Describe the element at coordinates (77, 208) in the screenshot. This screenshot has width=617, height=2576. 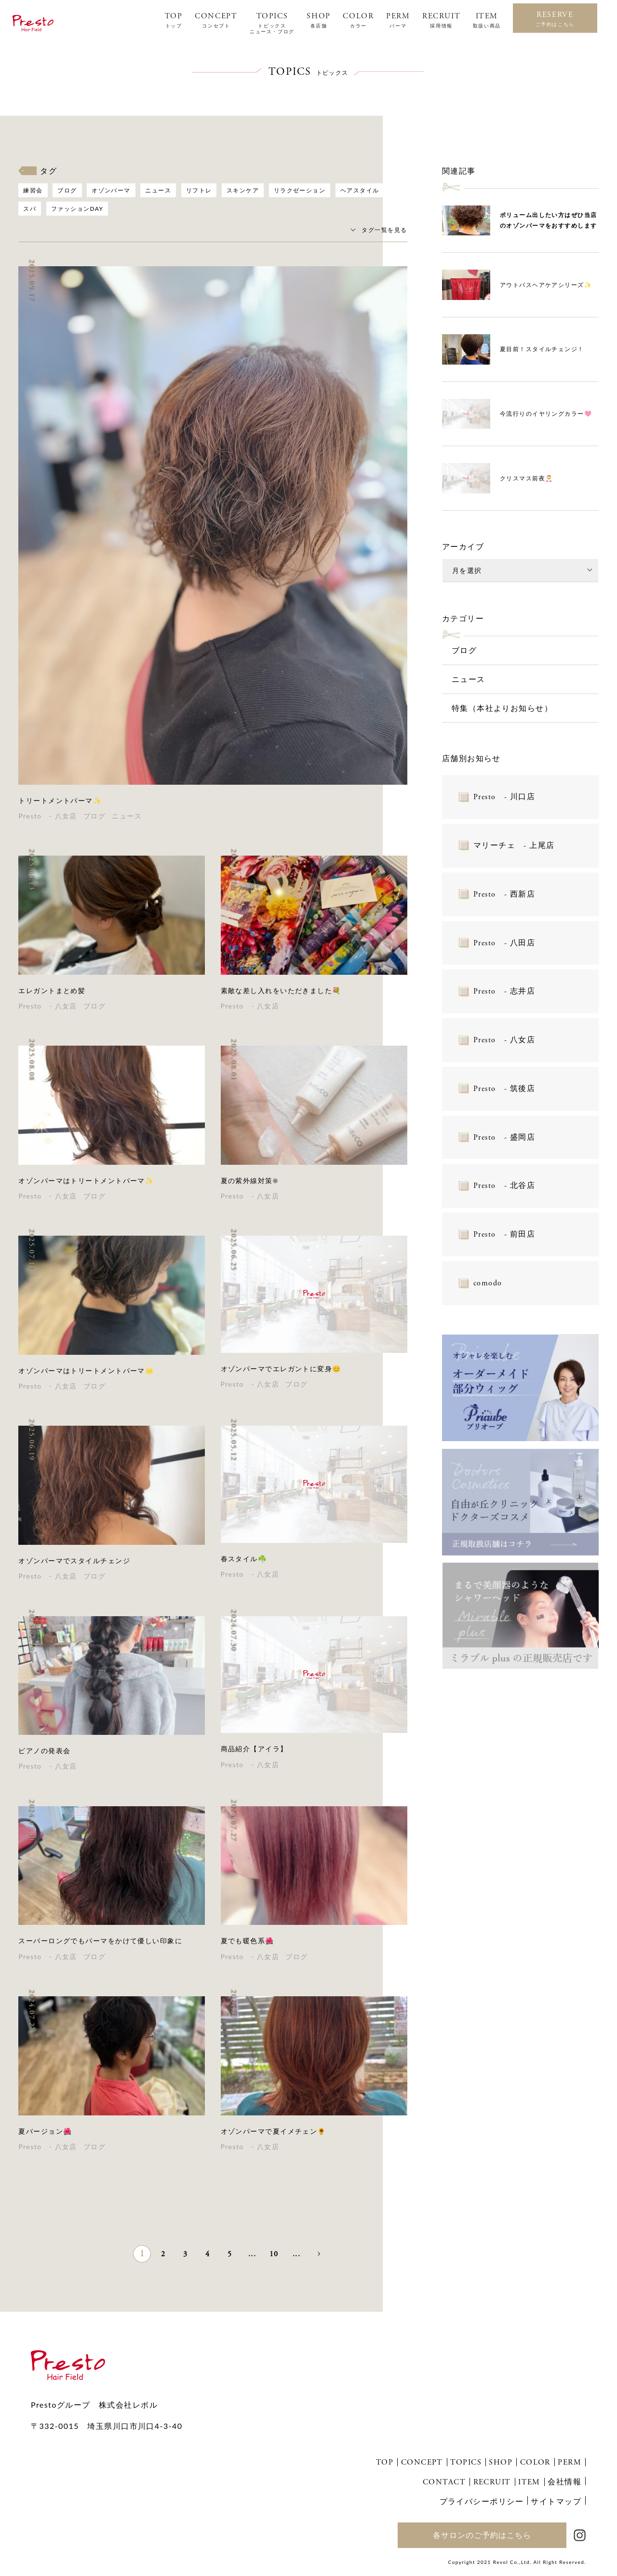
I see `ファッションDAY` at that location.